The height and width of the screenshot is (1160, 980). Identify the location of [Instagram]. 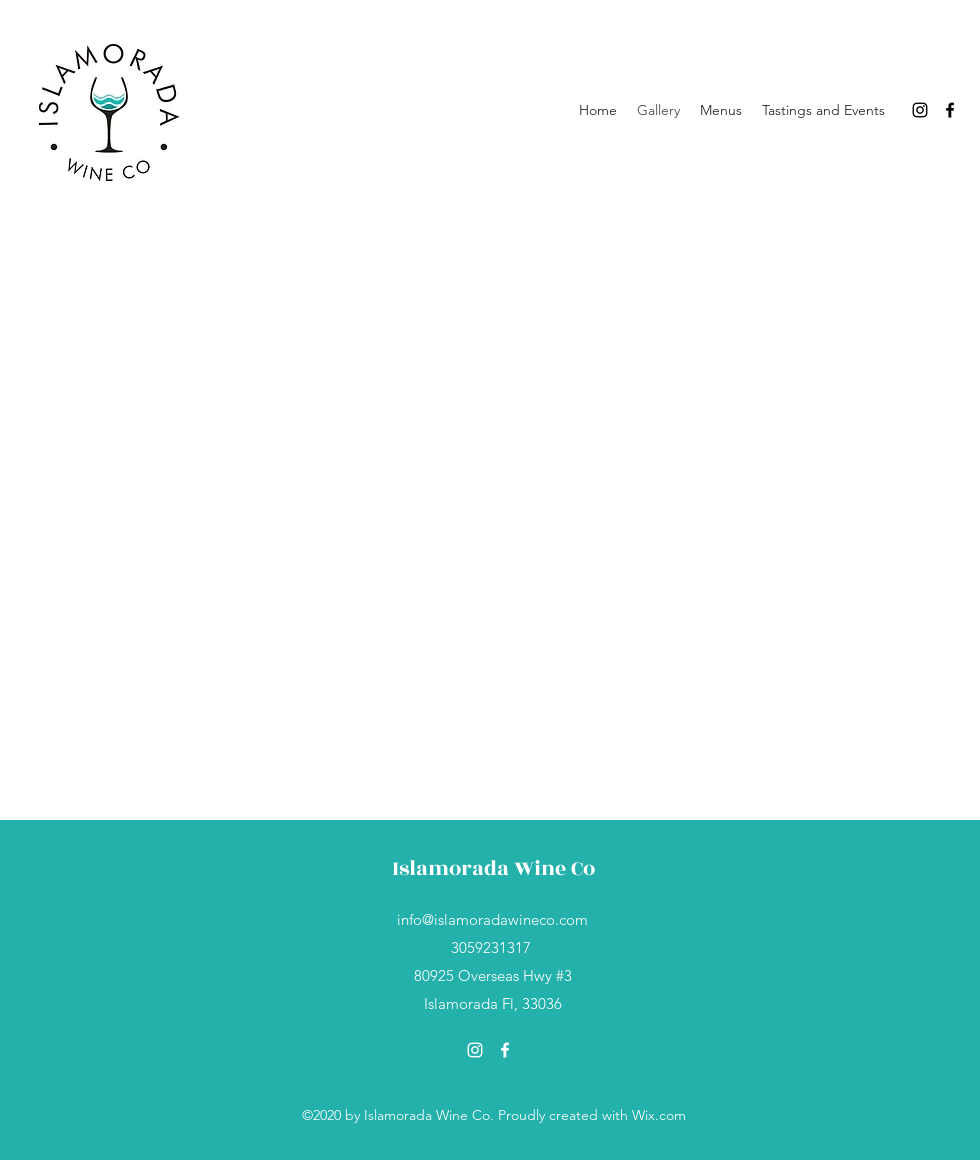
(920, 110).